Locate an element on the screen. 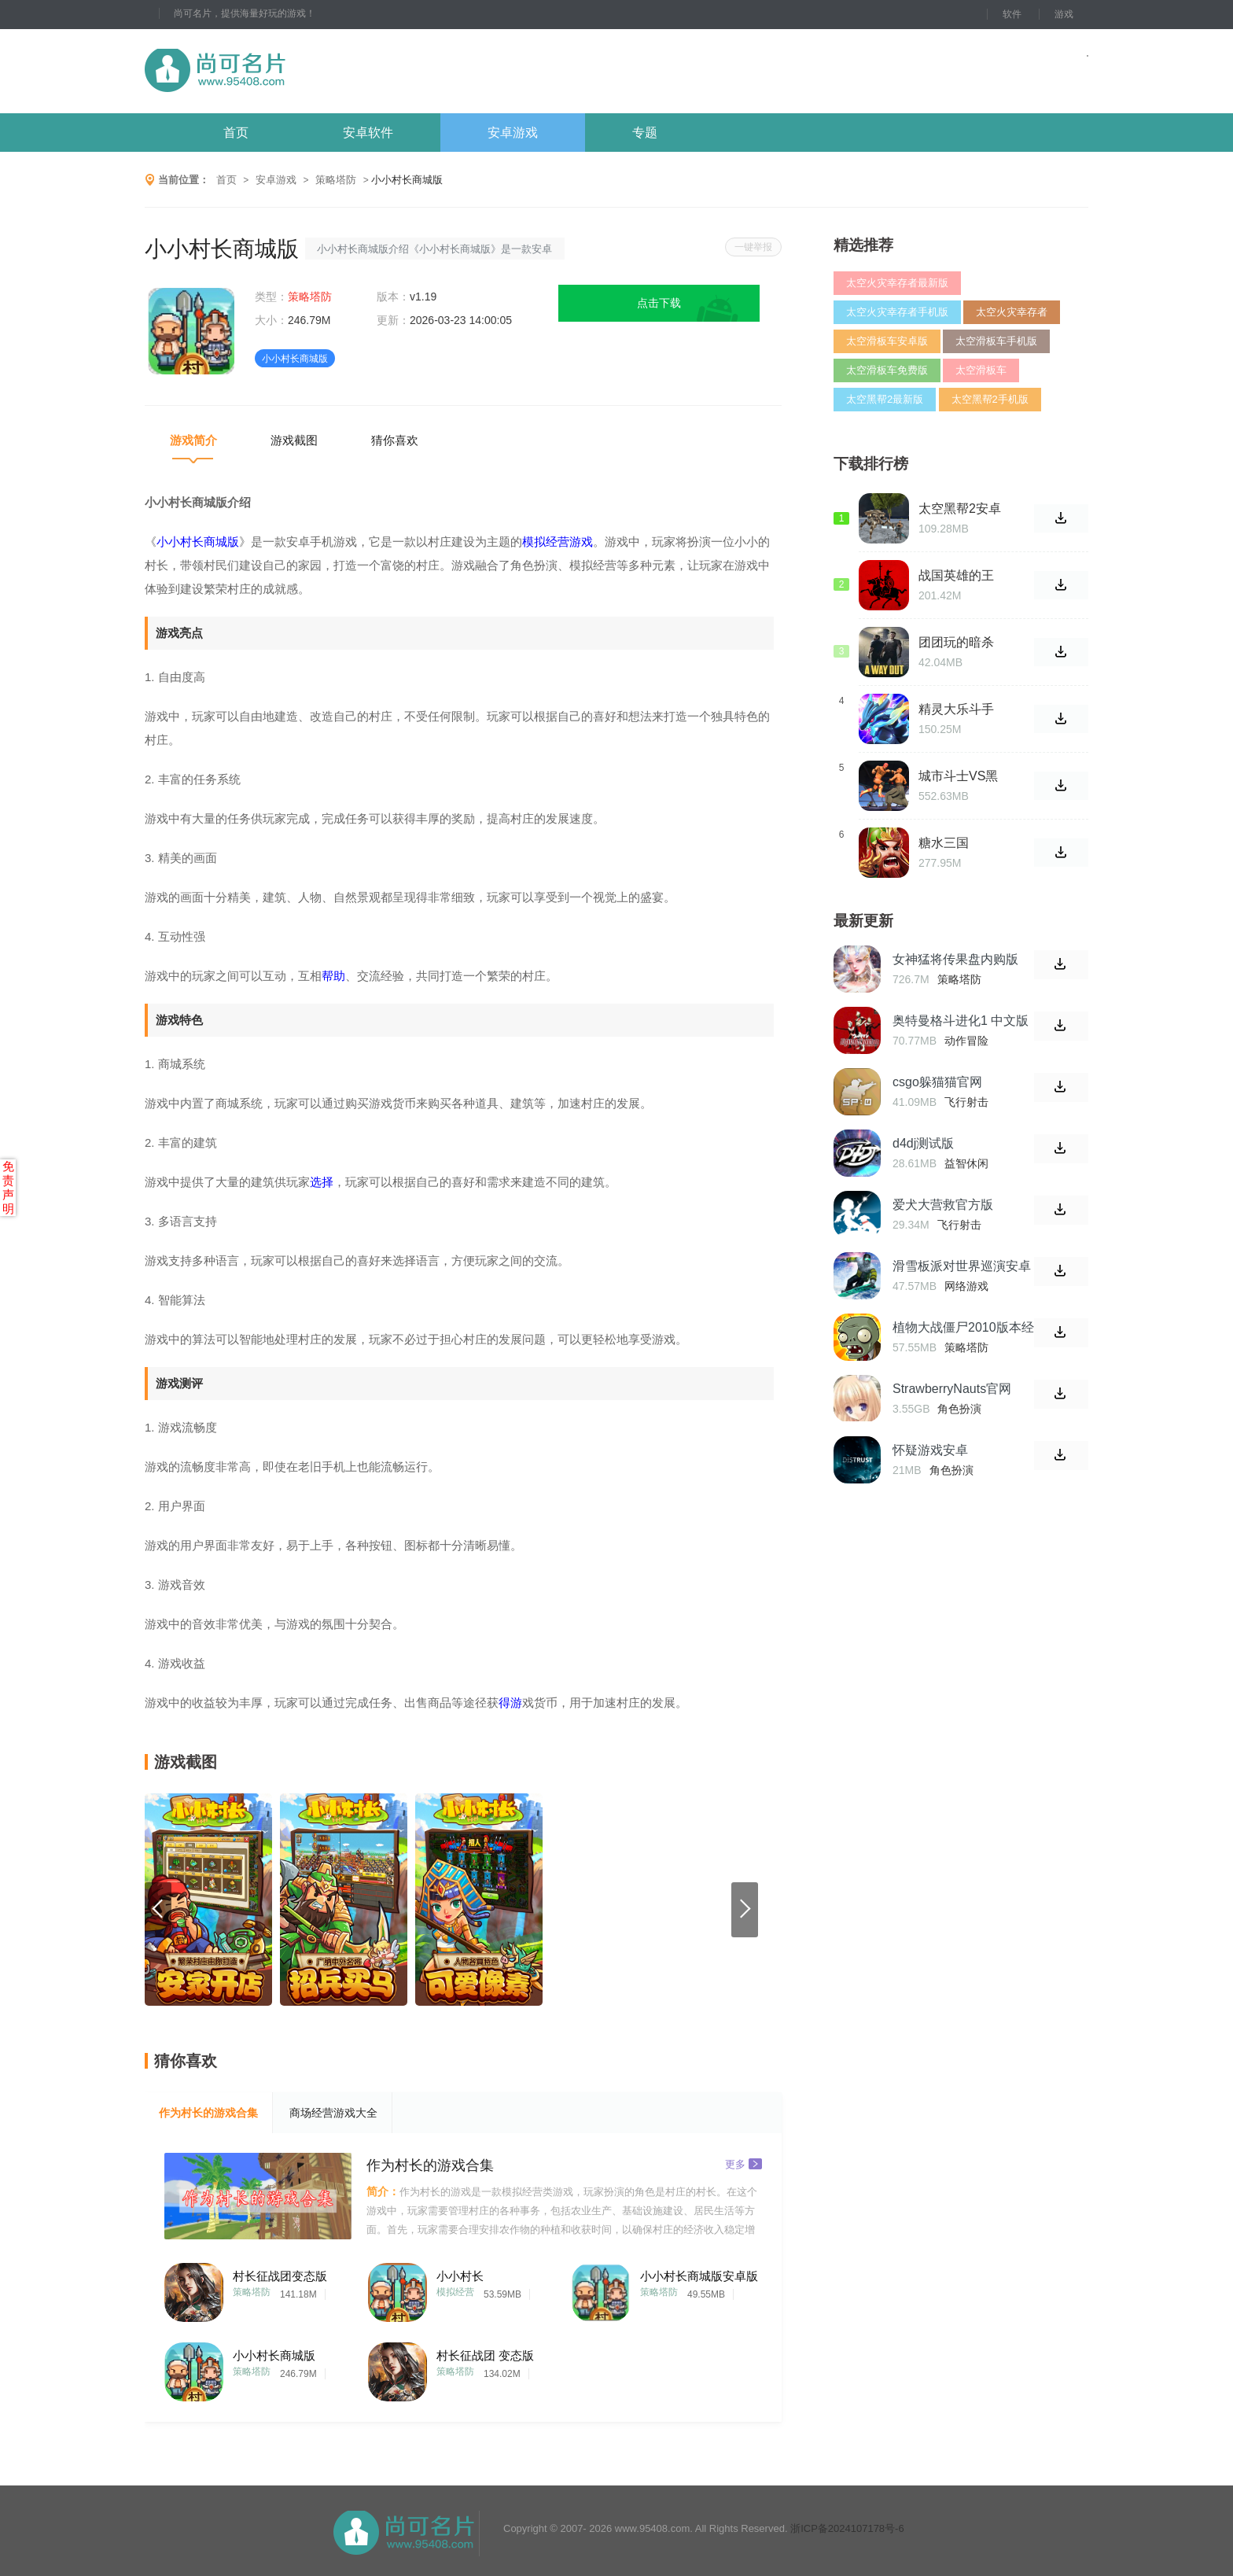 Image resolution: width=1233 pixels, height=2576 pixels. 猜你喜欢 is located at coordinates (394, 440).